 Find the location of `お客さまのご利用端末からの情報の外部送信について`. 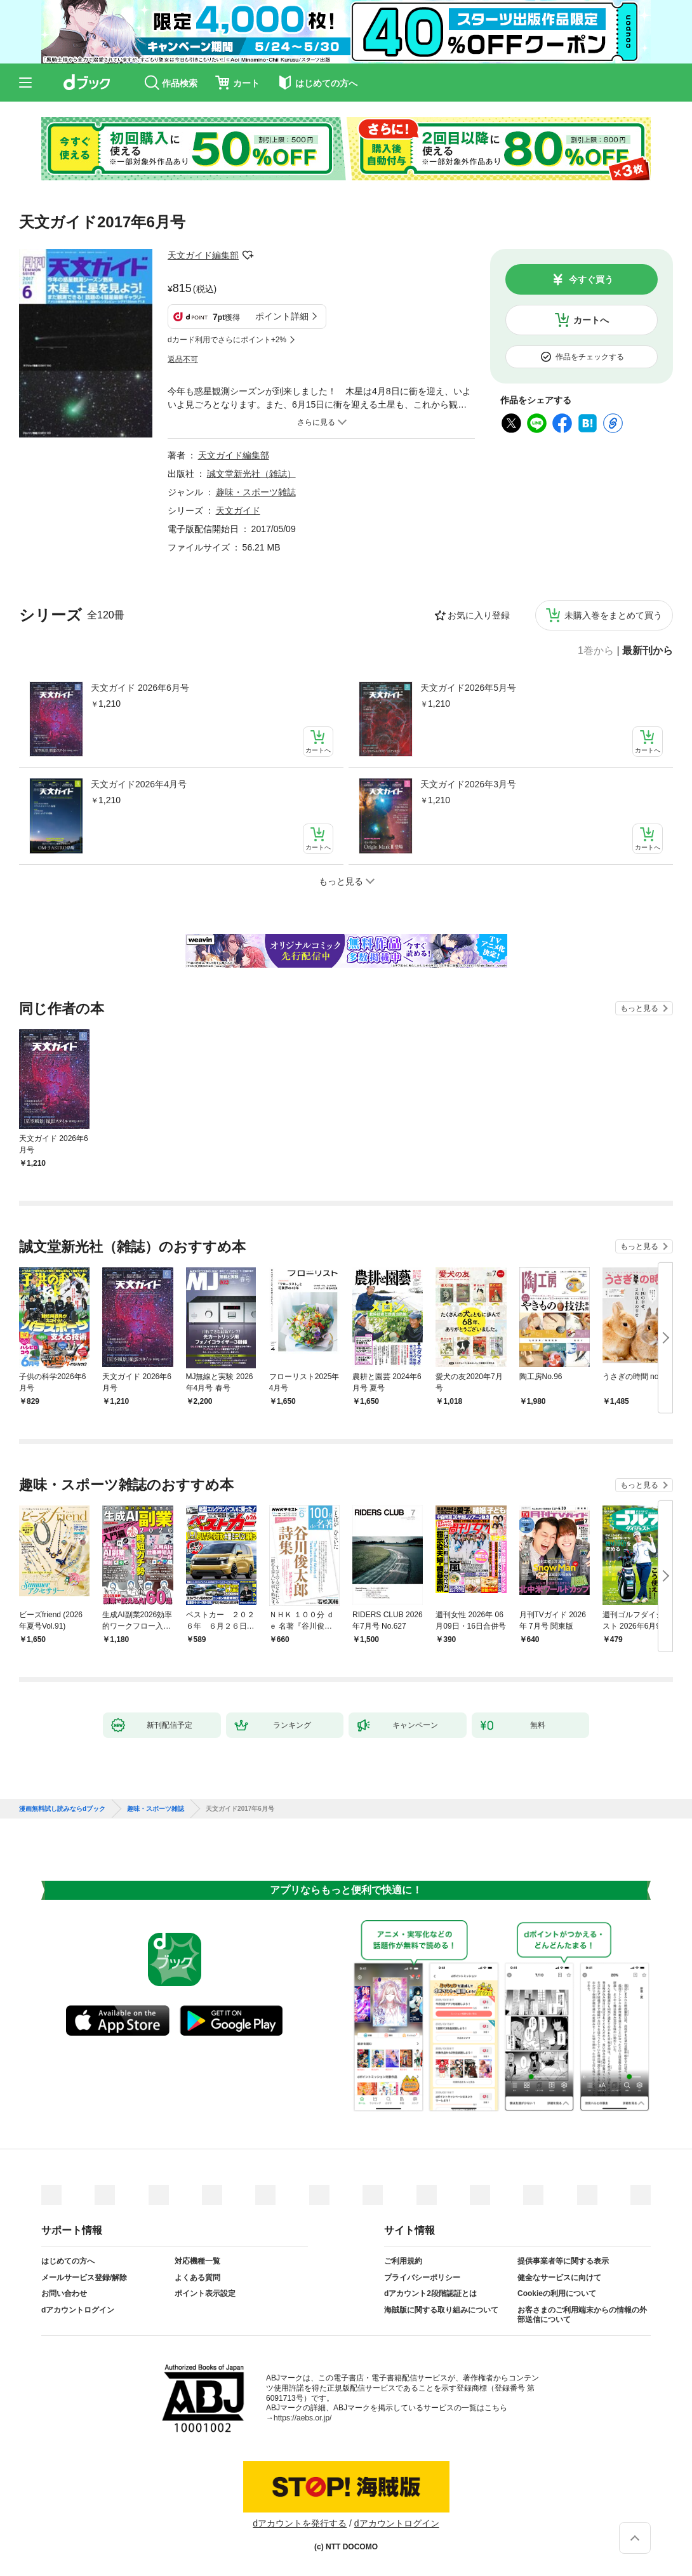

お客さまのご利用端末からの情報の外部送信について is located at coordinates (582, 2315).